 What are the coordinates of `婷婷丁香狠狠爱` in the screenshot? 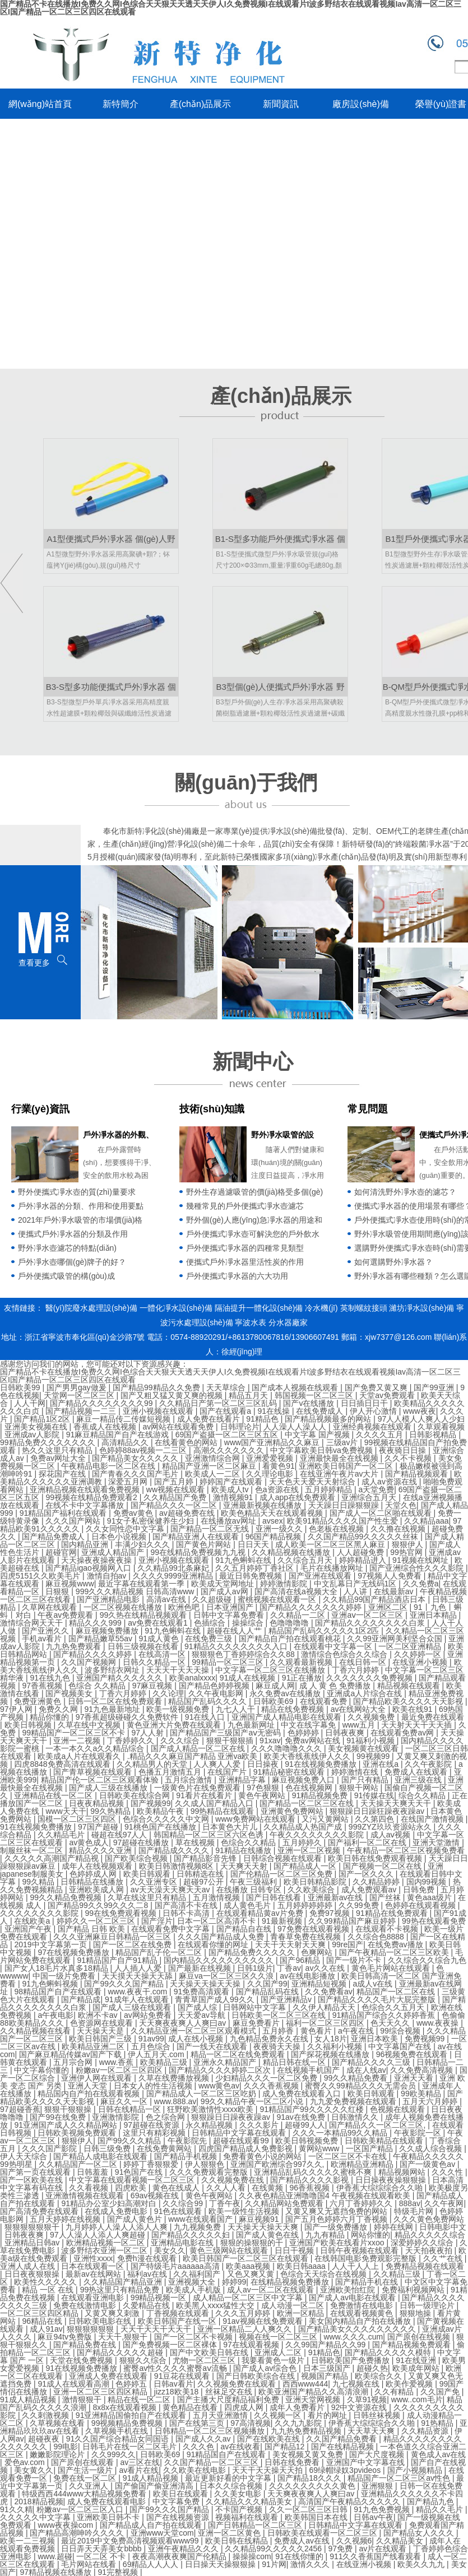 It's located at (151, 2164).